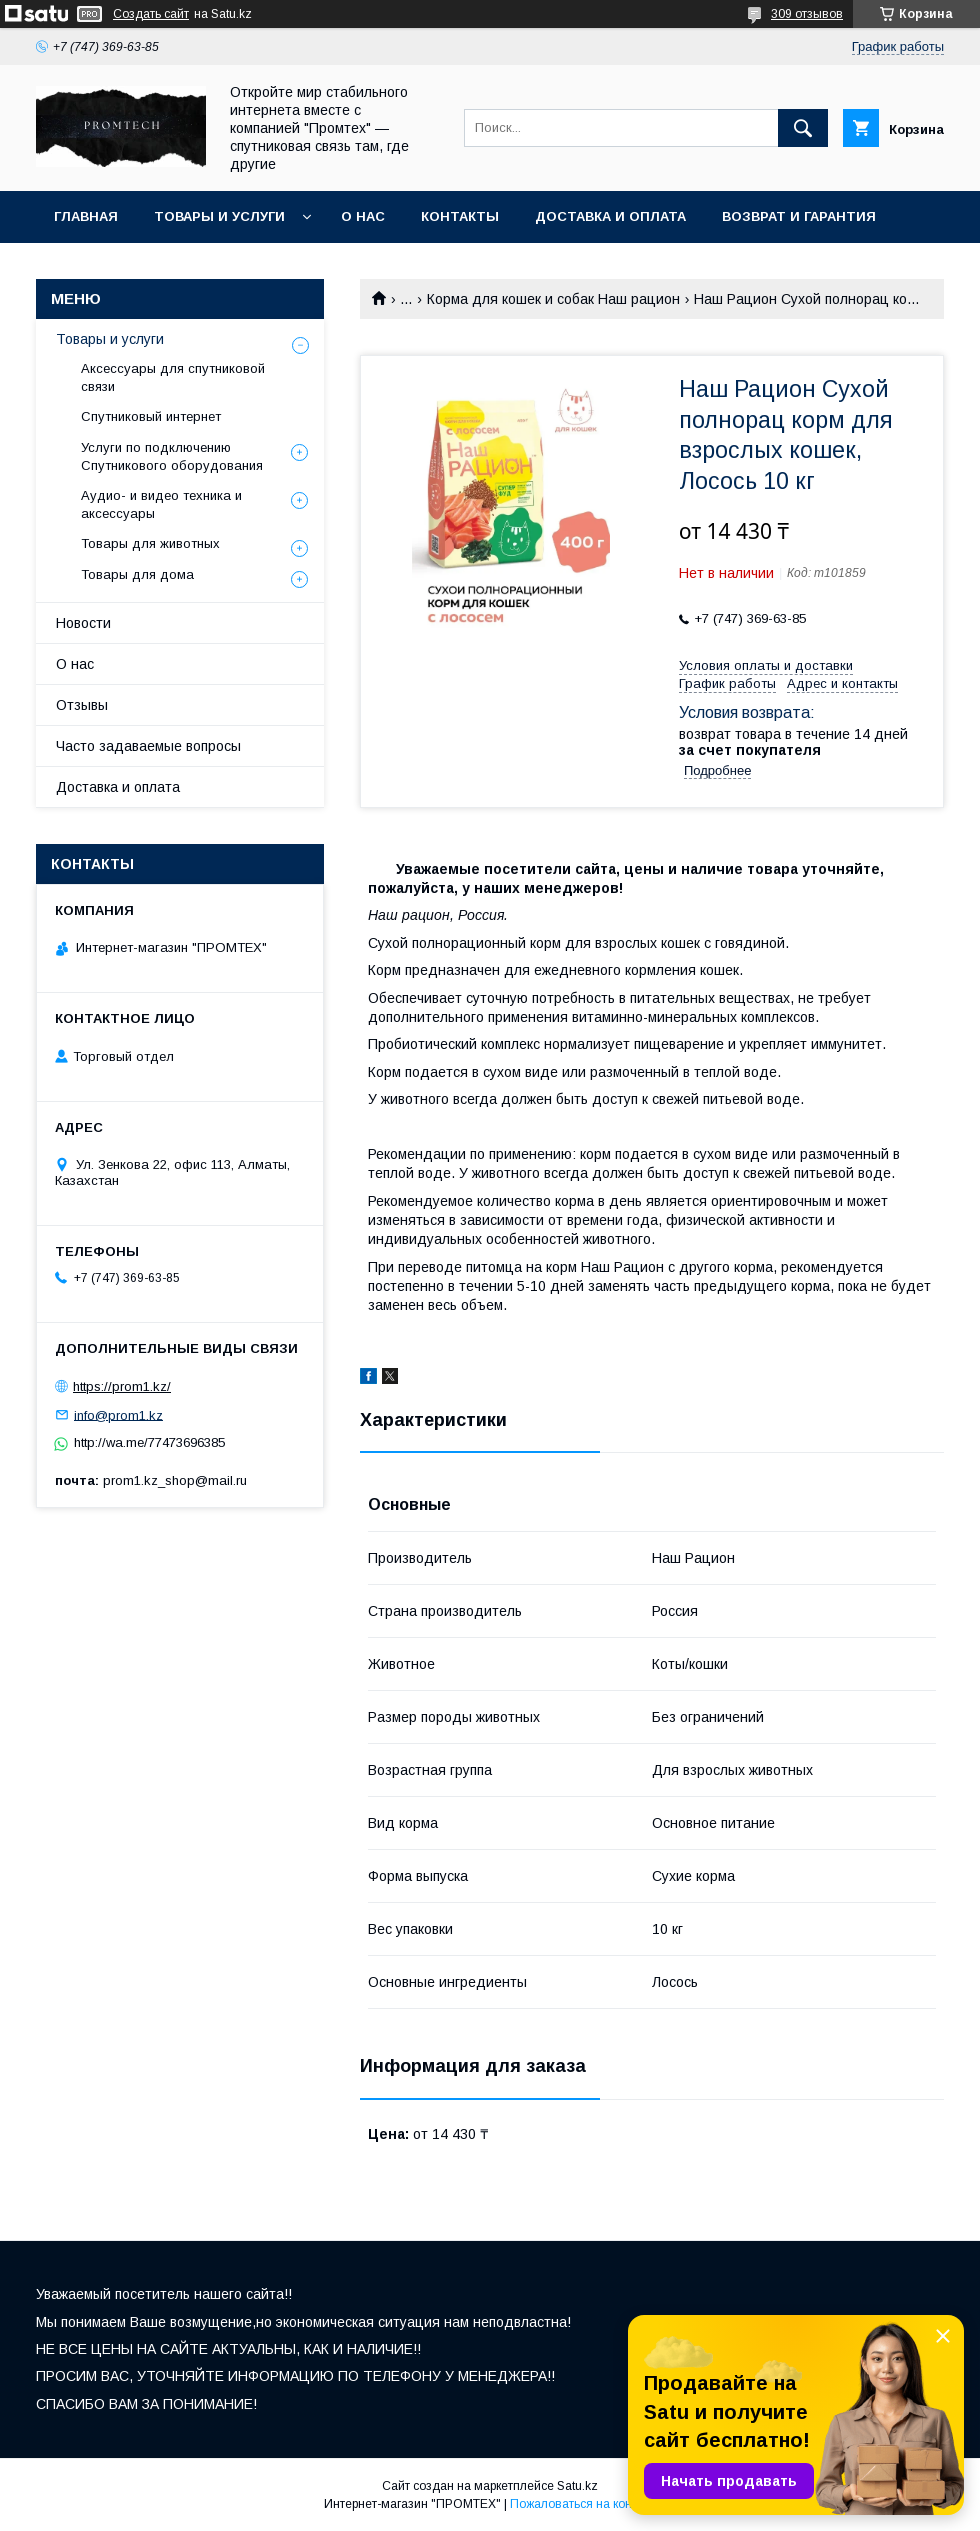 This screenshot has width=980, height=2531. What do you see at coordinates (807, 14) in the screenshot?
I see `309 отзывов` at bounding box center [807, 14].